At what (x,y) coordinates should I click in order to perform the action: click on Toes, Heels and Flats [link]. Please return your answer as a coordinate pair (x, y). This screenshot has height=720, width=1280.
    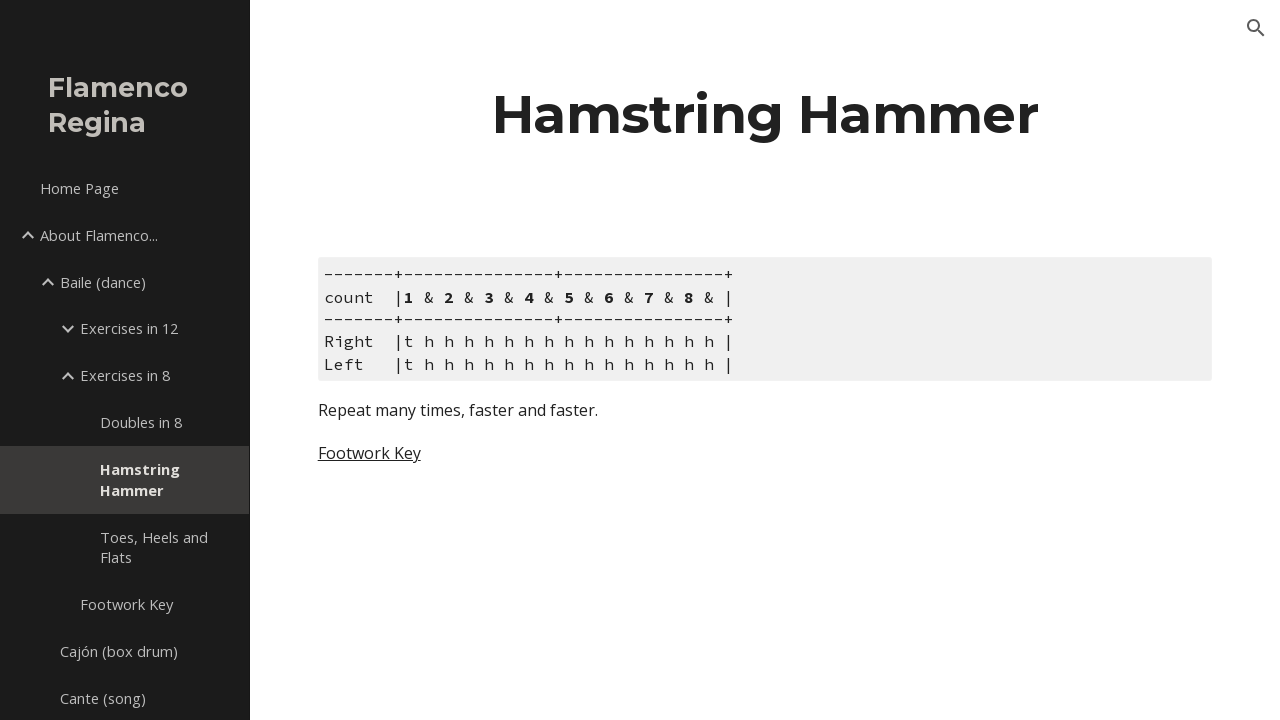
    Looking at the image, I should click on (154, 547).